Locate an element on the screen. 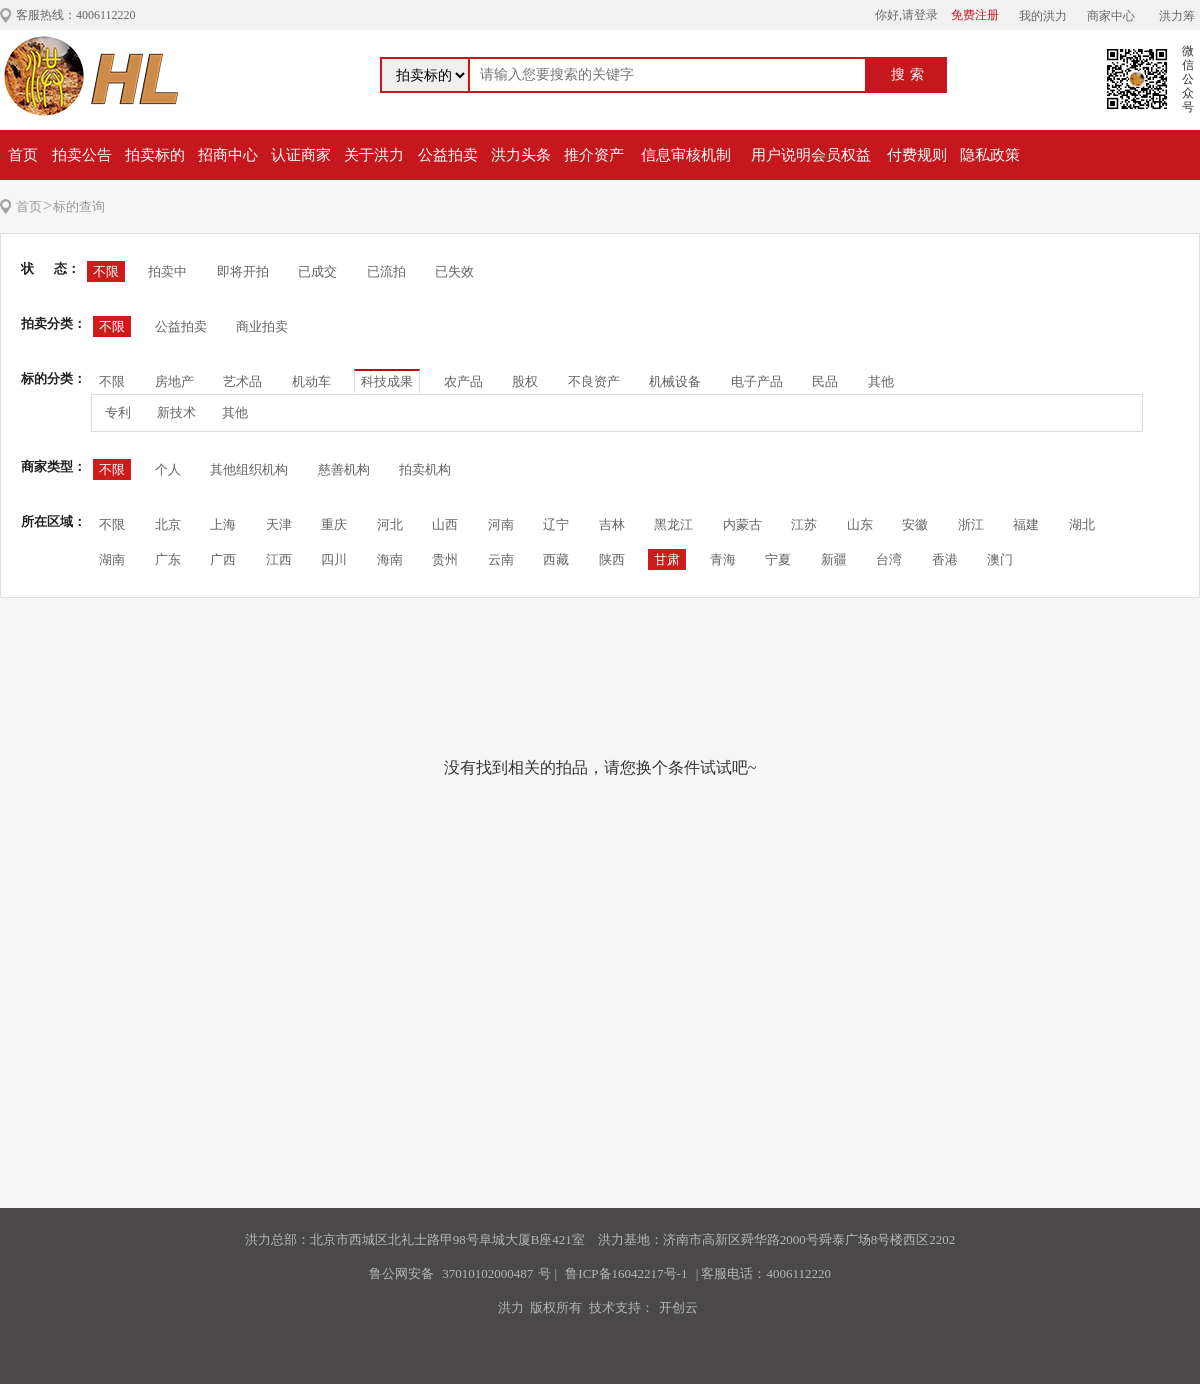  海南 is located at coordinates (390, 559).